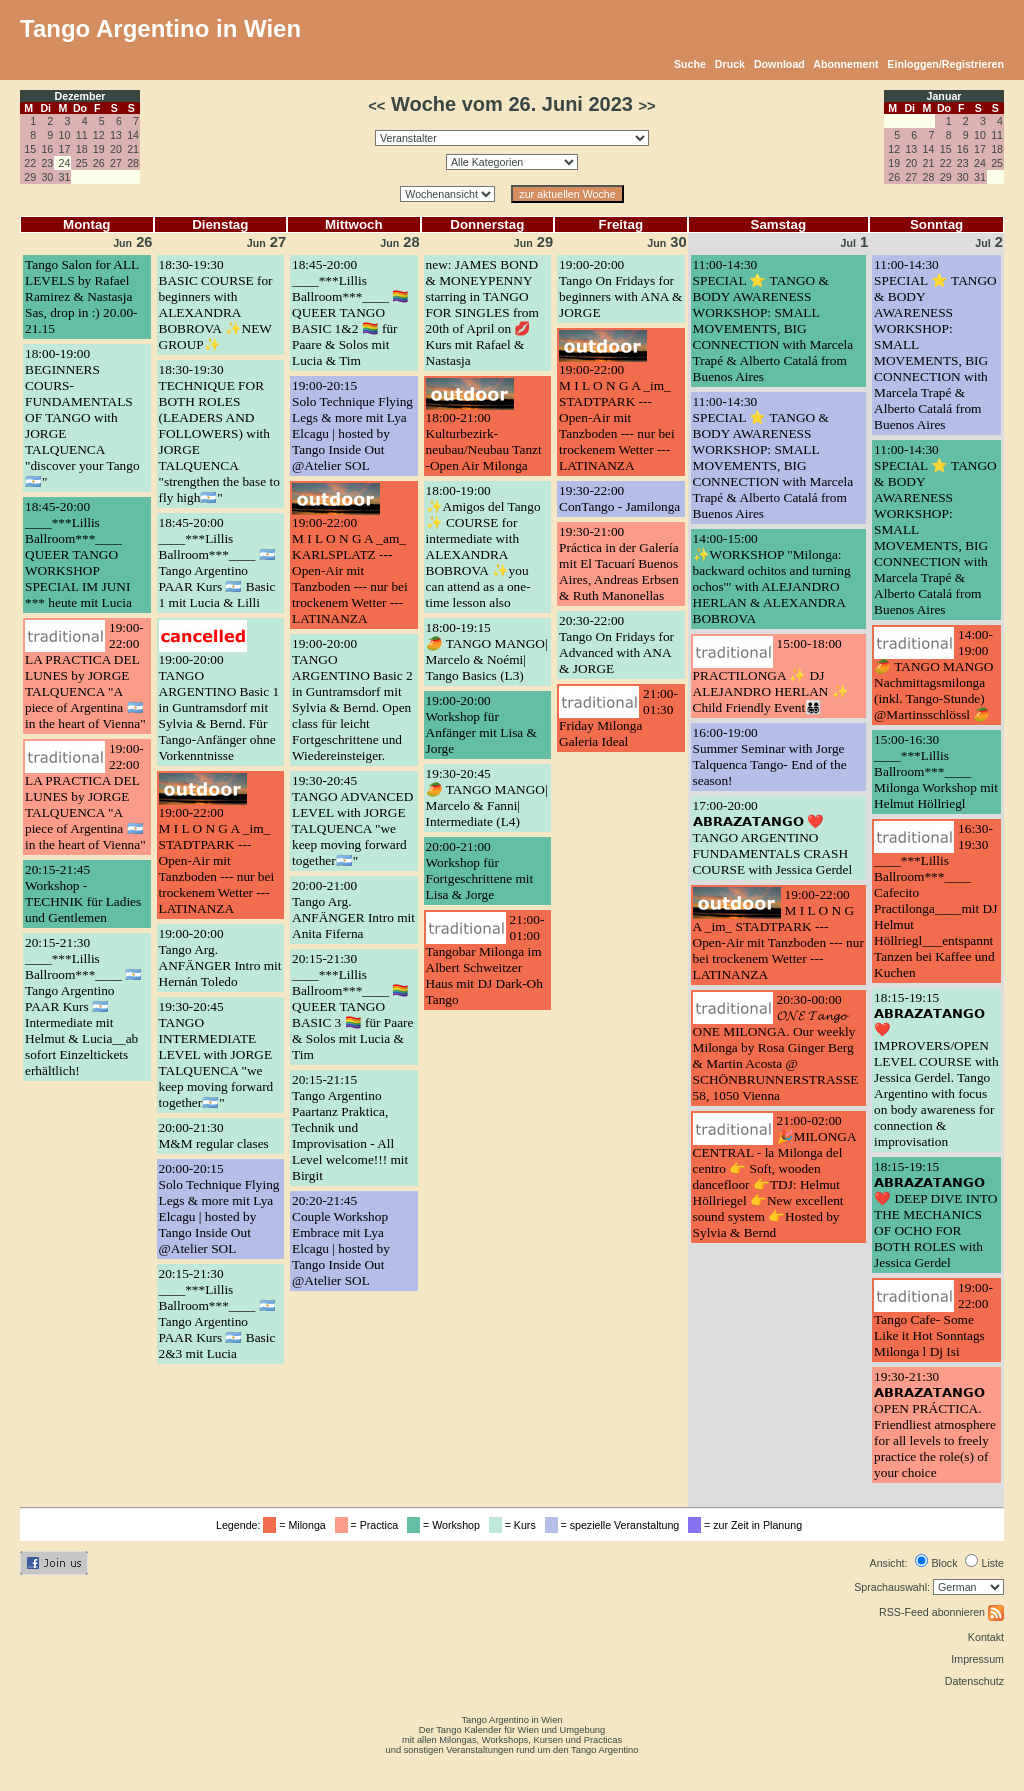 The width and height of the screenshot is (1024, 1791). Describe the element at coordinates (116, 163) in the screenshot. I see `27` at that location.